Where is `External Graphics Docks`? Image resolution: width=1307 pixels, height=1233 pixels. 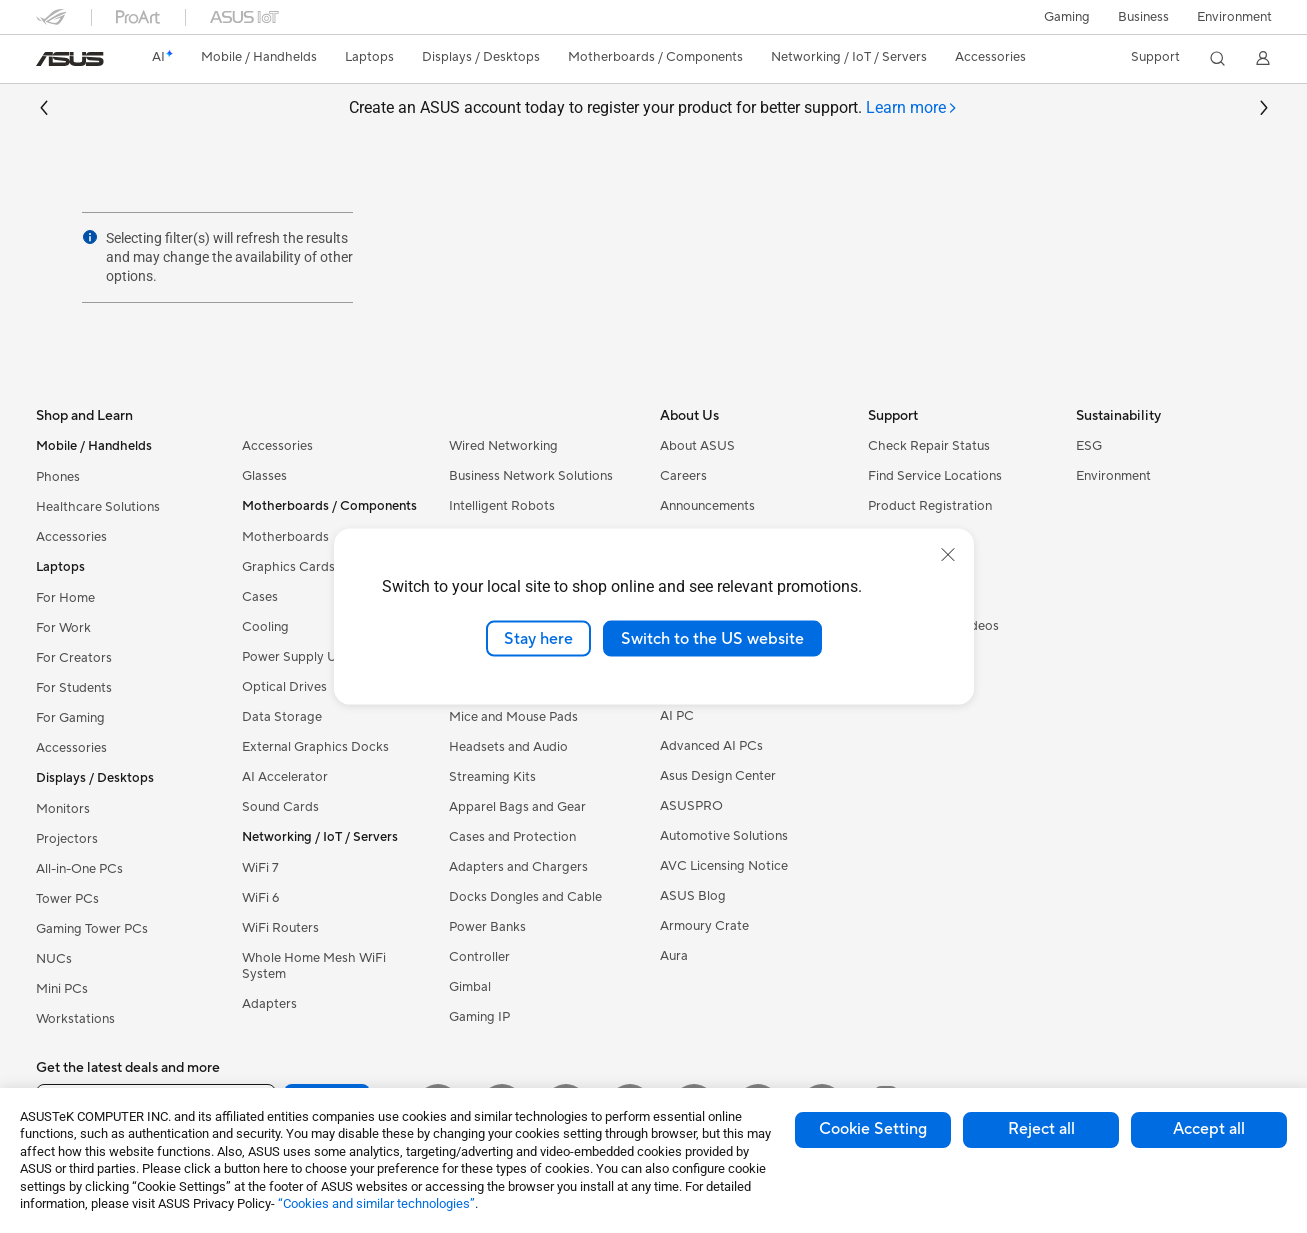 External Graphics Docks is located at coordinates (315, 747).